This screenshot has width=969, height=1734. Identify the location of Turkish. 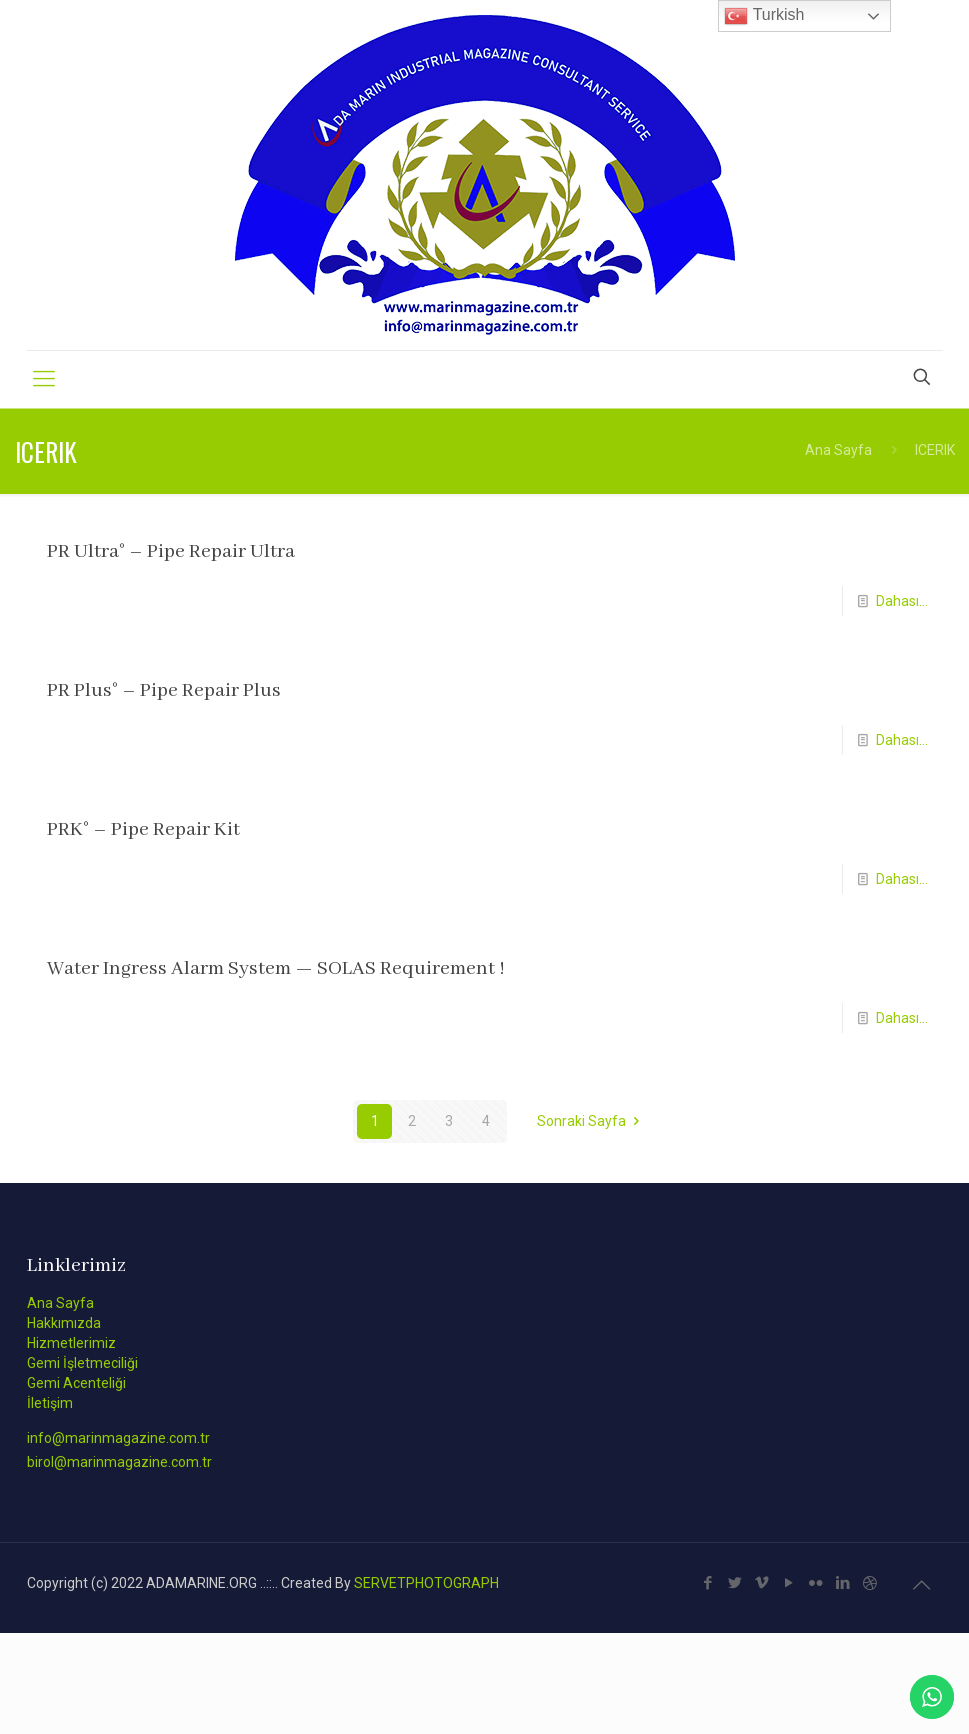
(764, 16).